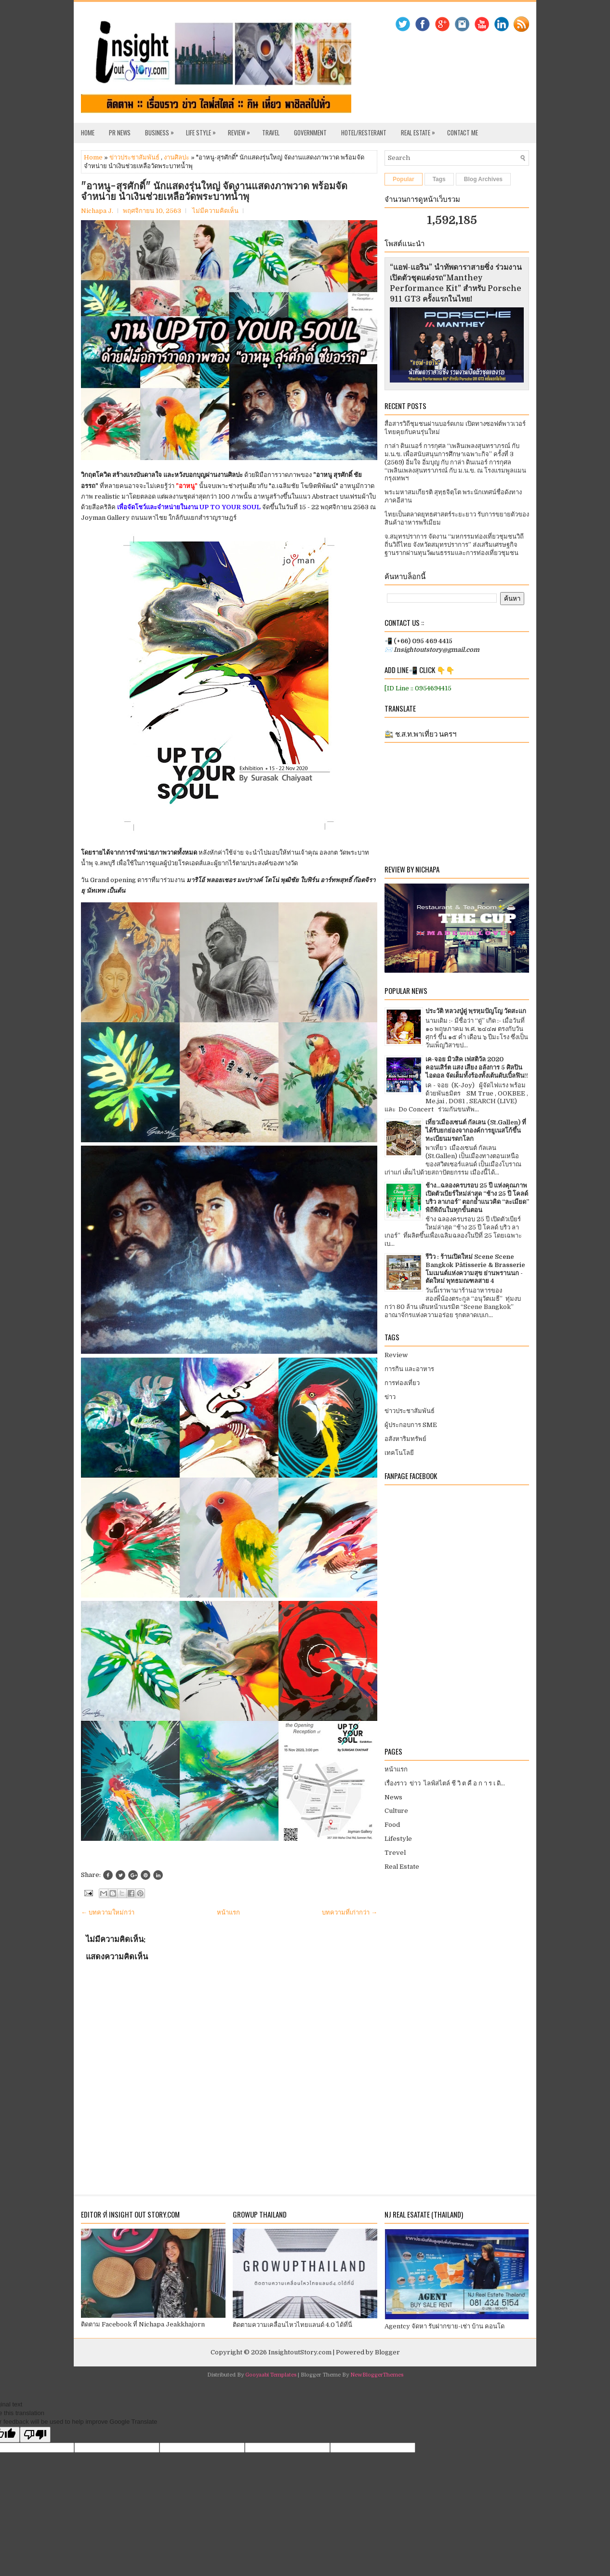 This screenshot has height=2576, width=610. Describe the element at coordinates (387, 2352) in the screenshot. I see `Blogger` at that location.